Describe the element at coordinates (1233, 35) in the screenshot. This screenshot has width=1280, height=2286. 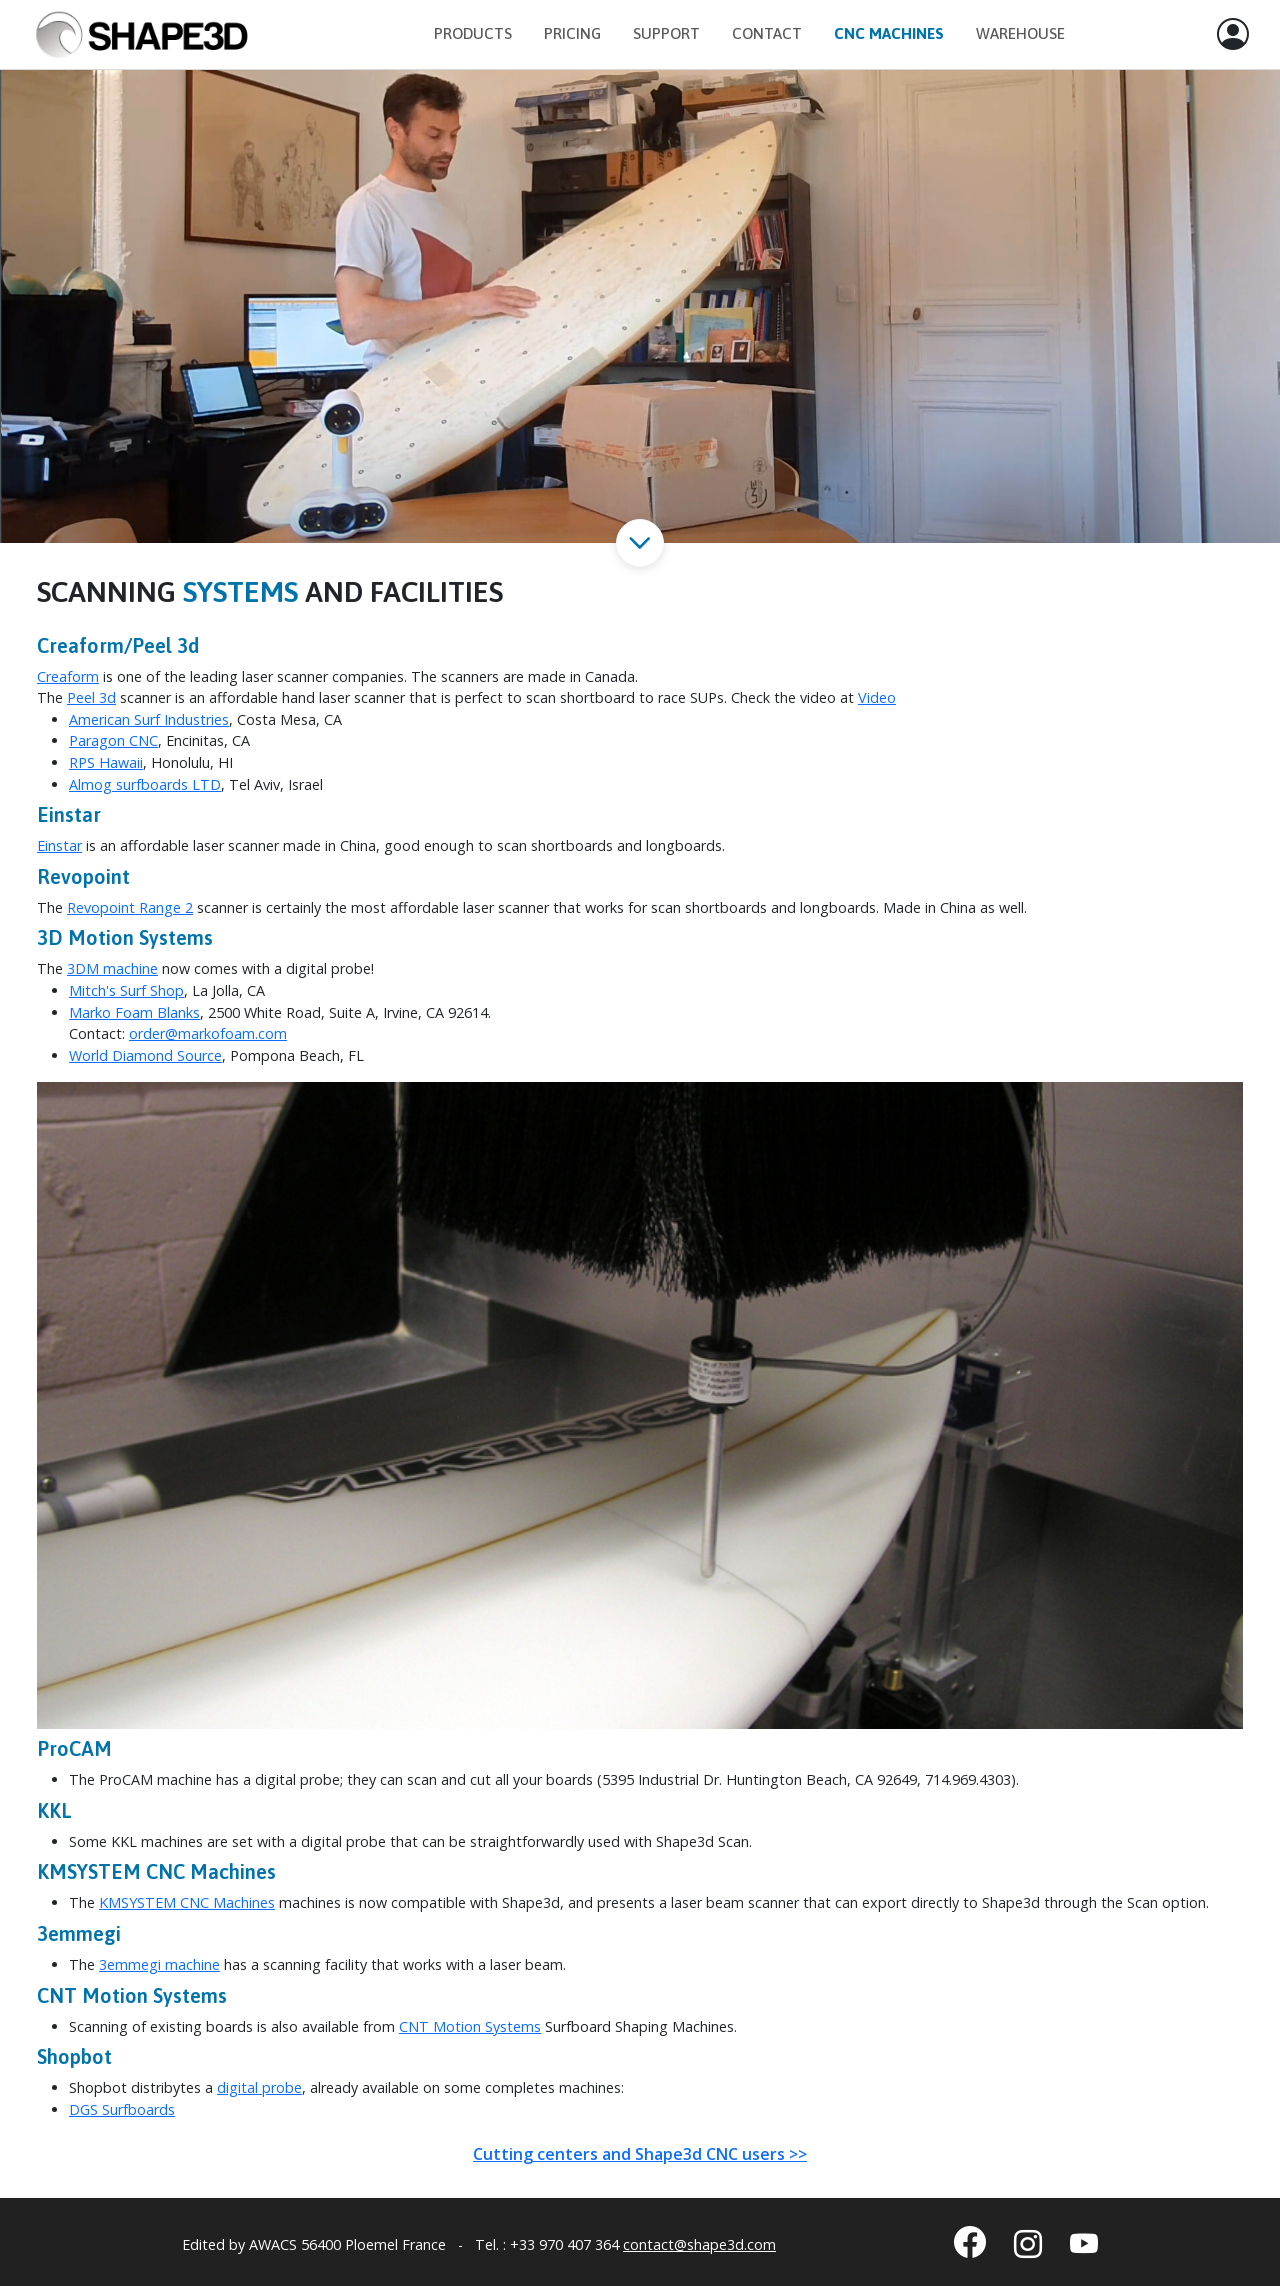
I see `[button]` at that location.